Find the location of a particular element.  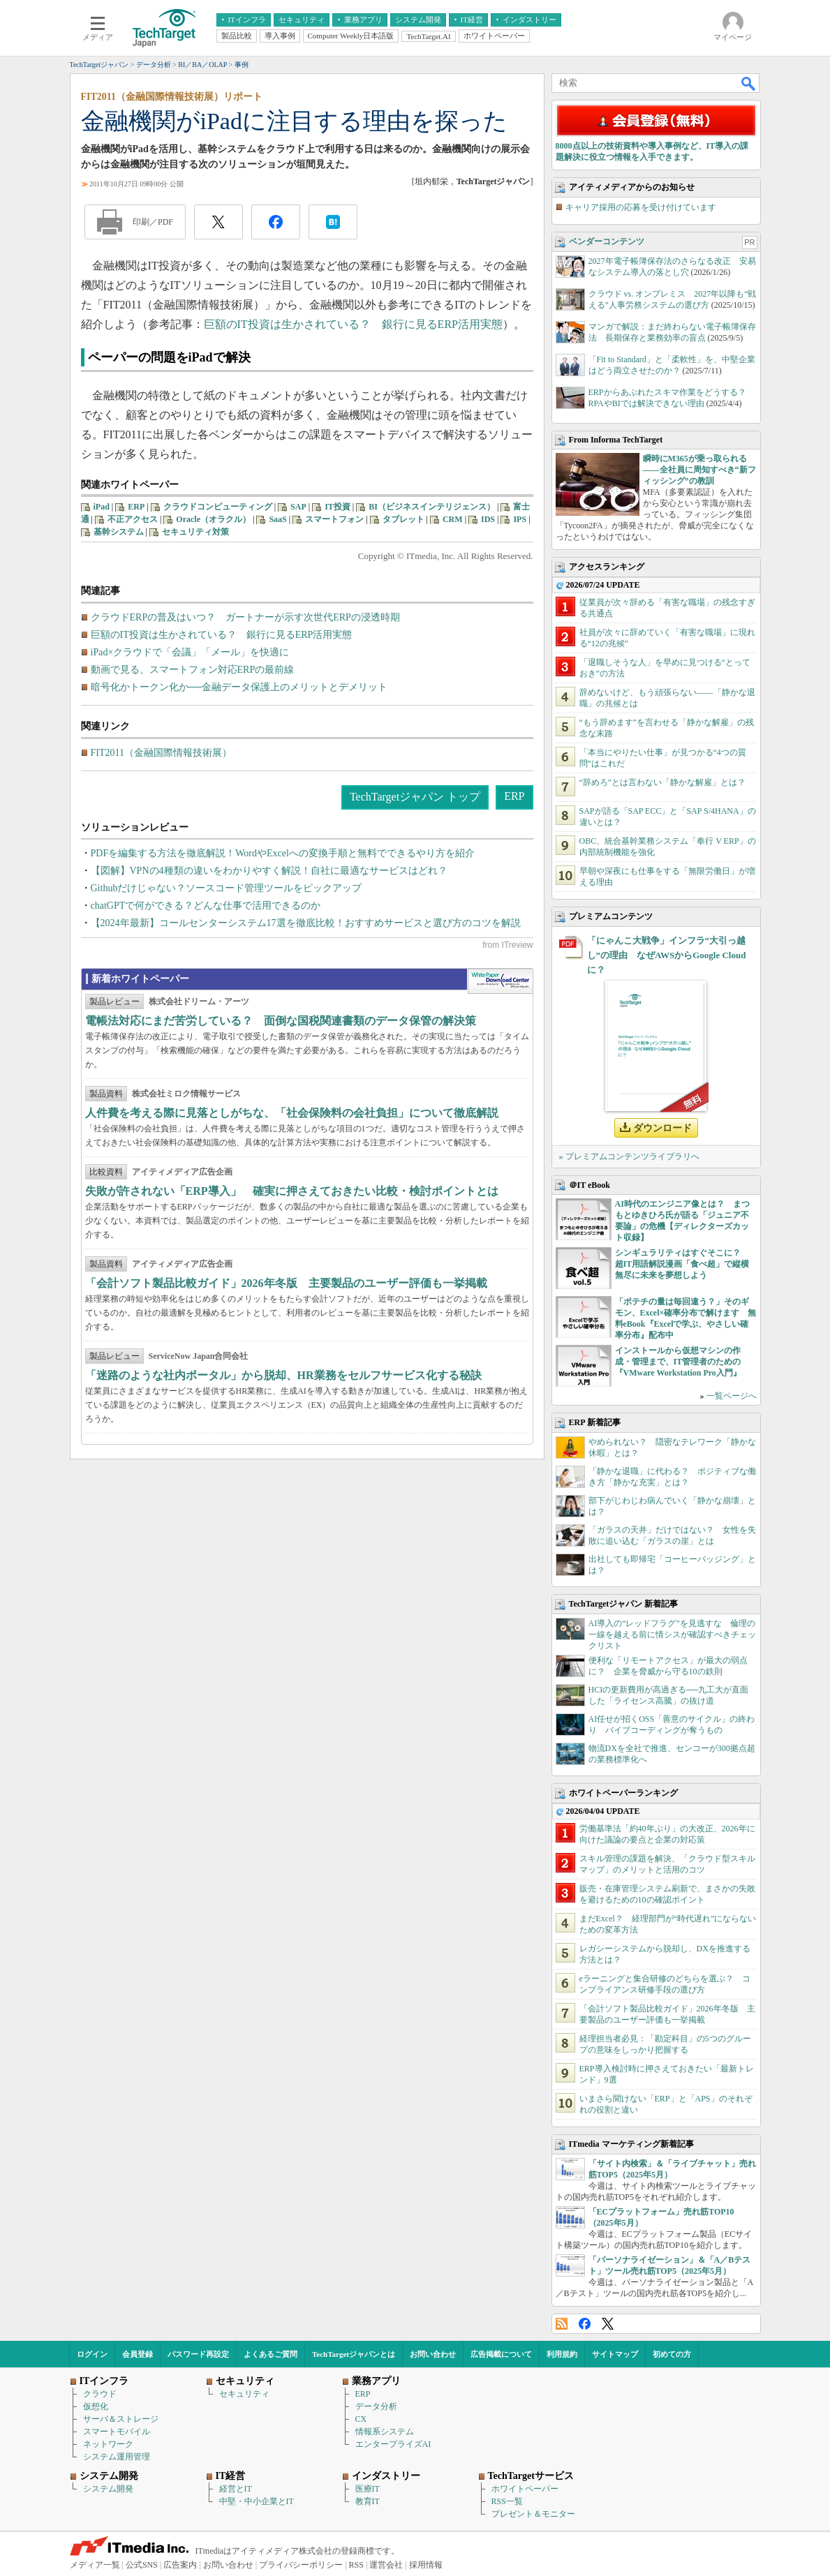

クラウドERPの普及はいつ？ ガートナーが示す次世代ERPの浸透時期 is located at coordinates (245, 617).